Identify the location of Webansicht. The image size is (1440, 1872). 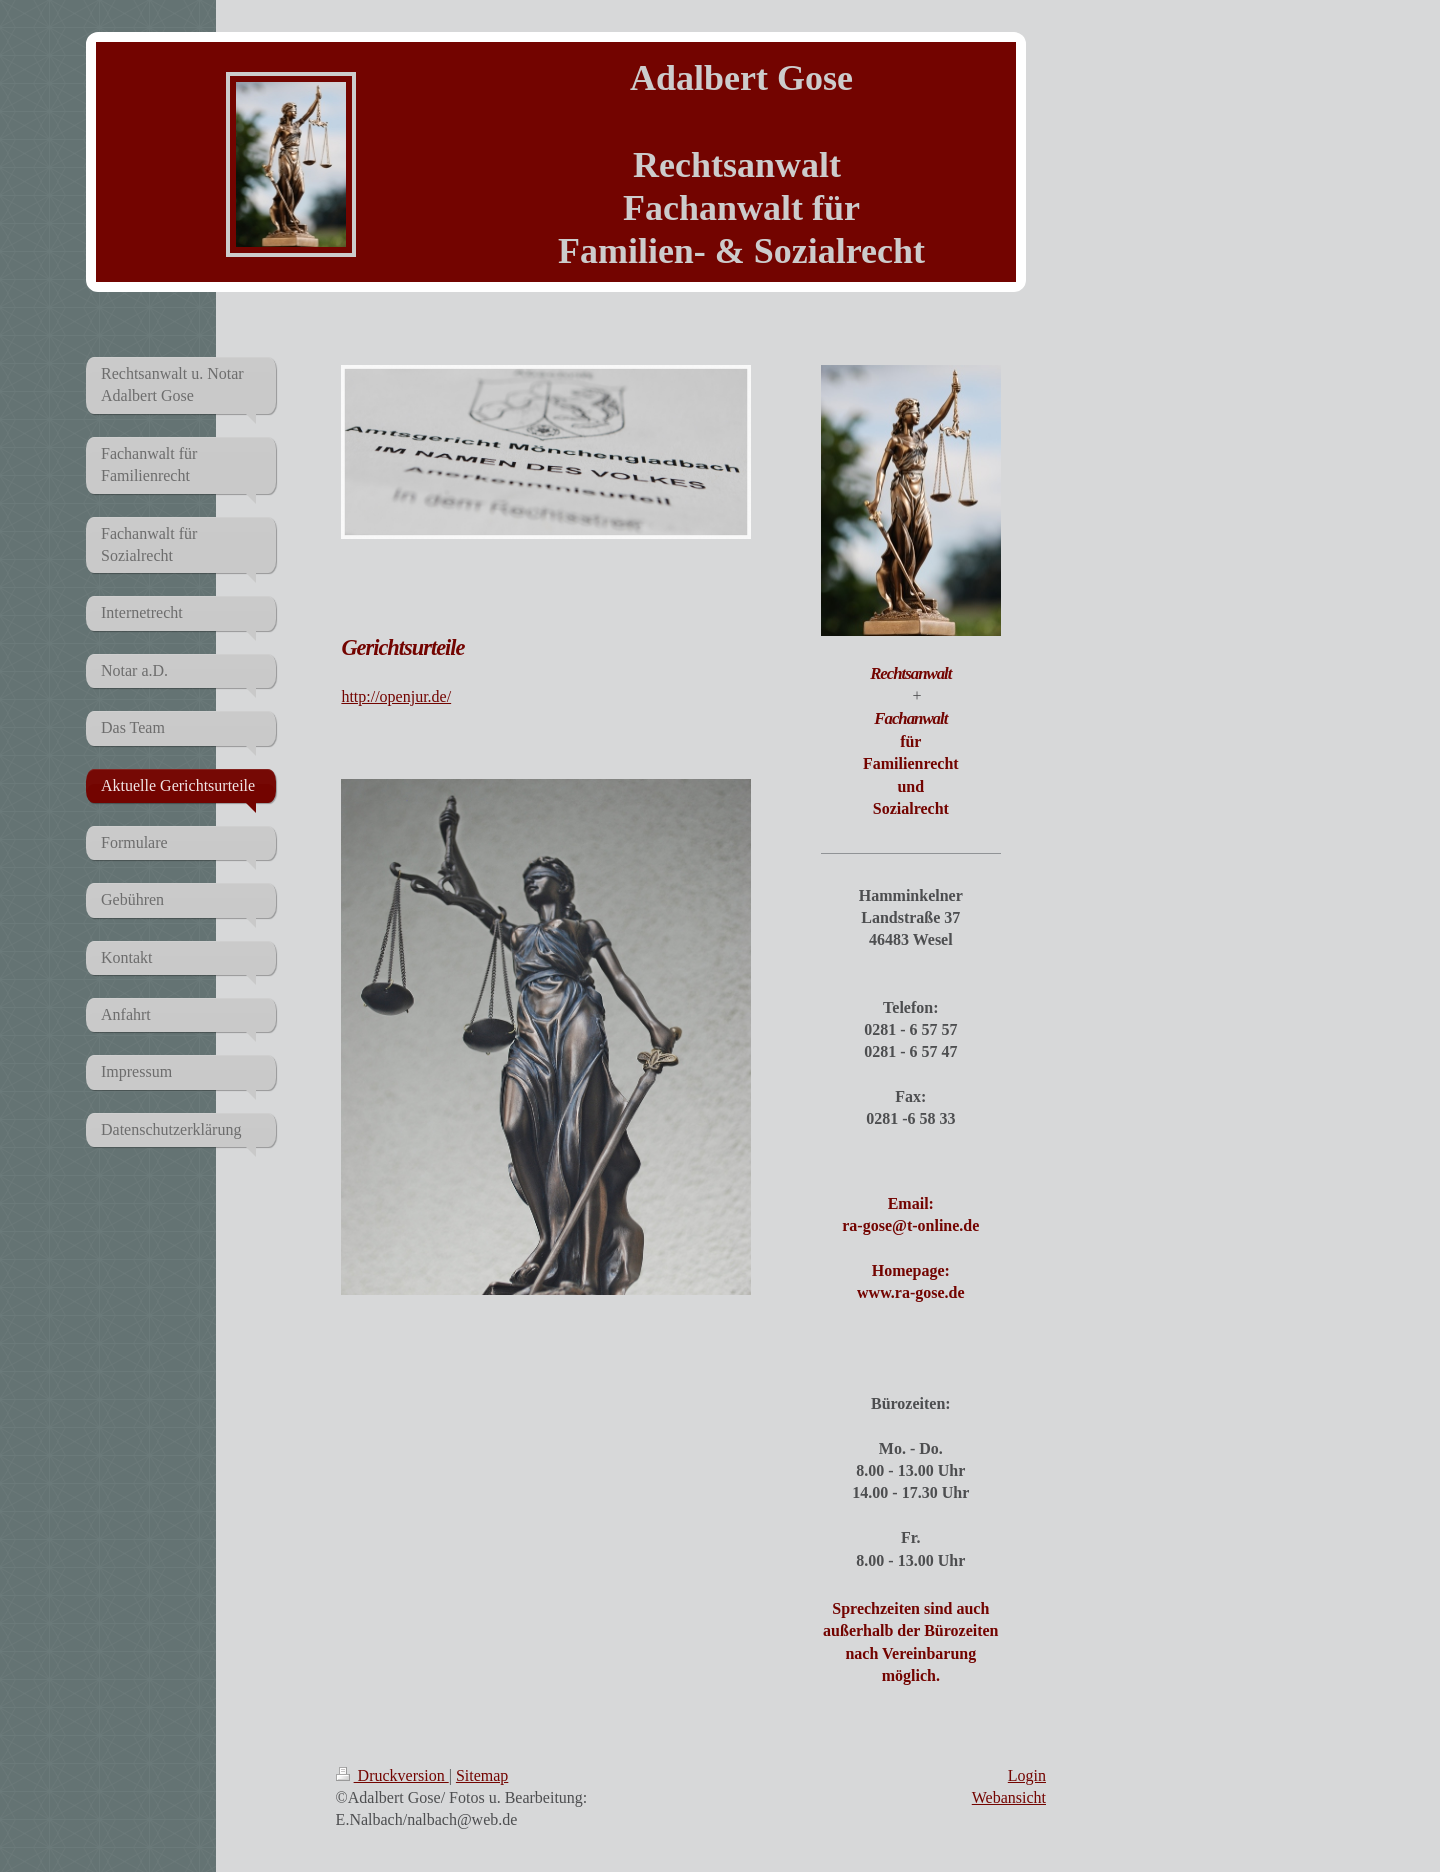
(1009, 1797).